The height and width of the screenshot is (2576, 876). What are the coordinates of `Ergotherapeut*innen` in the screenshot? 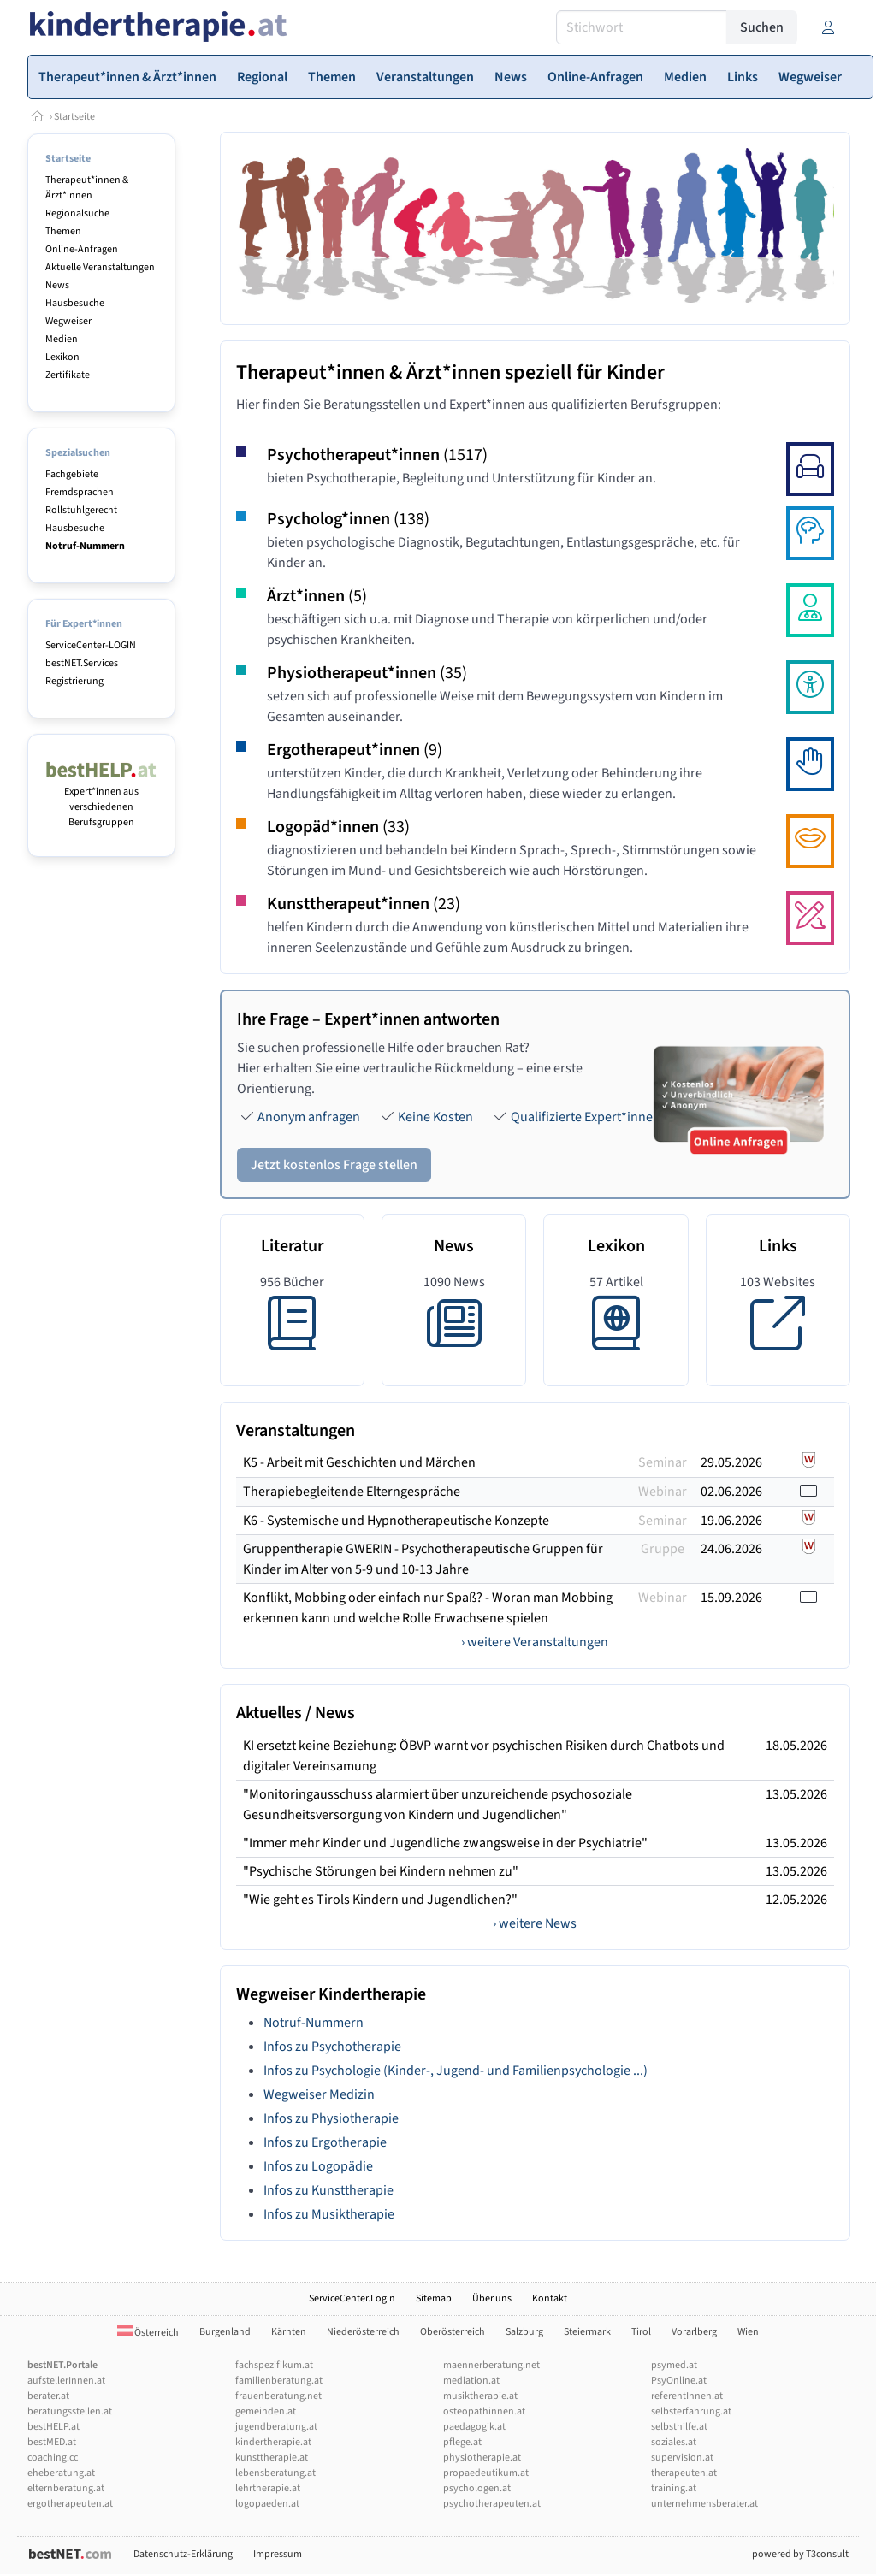 It's located at (354, 750).